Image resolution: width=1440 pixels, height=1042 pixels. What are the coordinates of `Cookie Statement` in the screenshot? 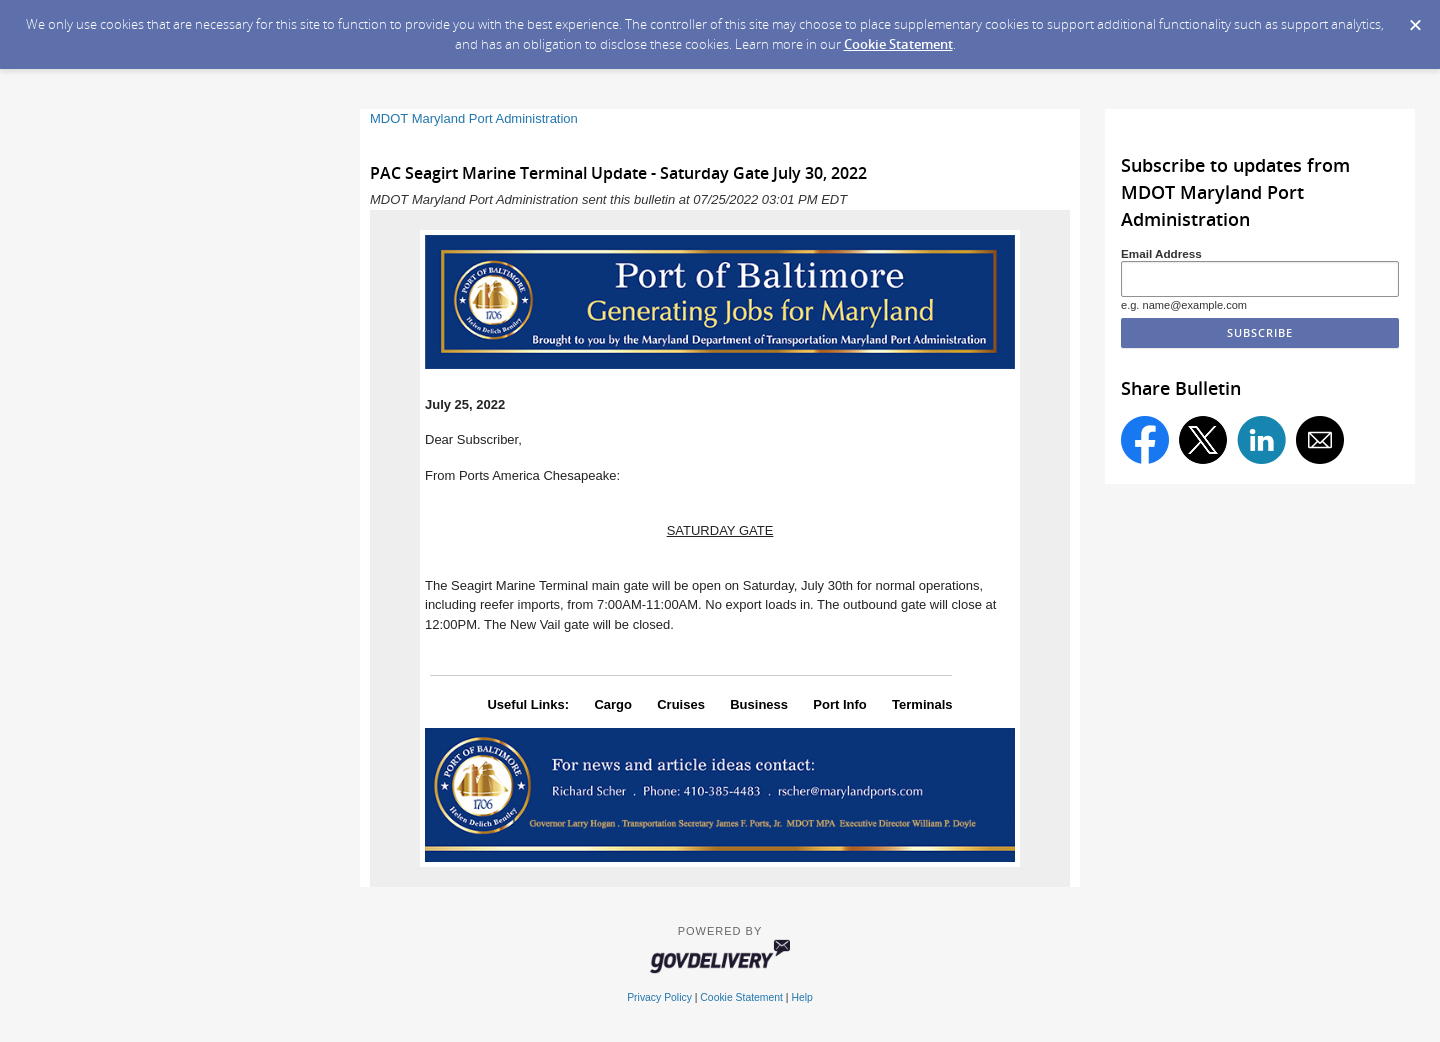 It's located at (898, 44).